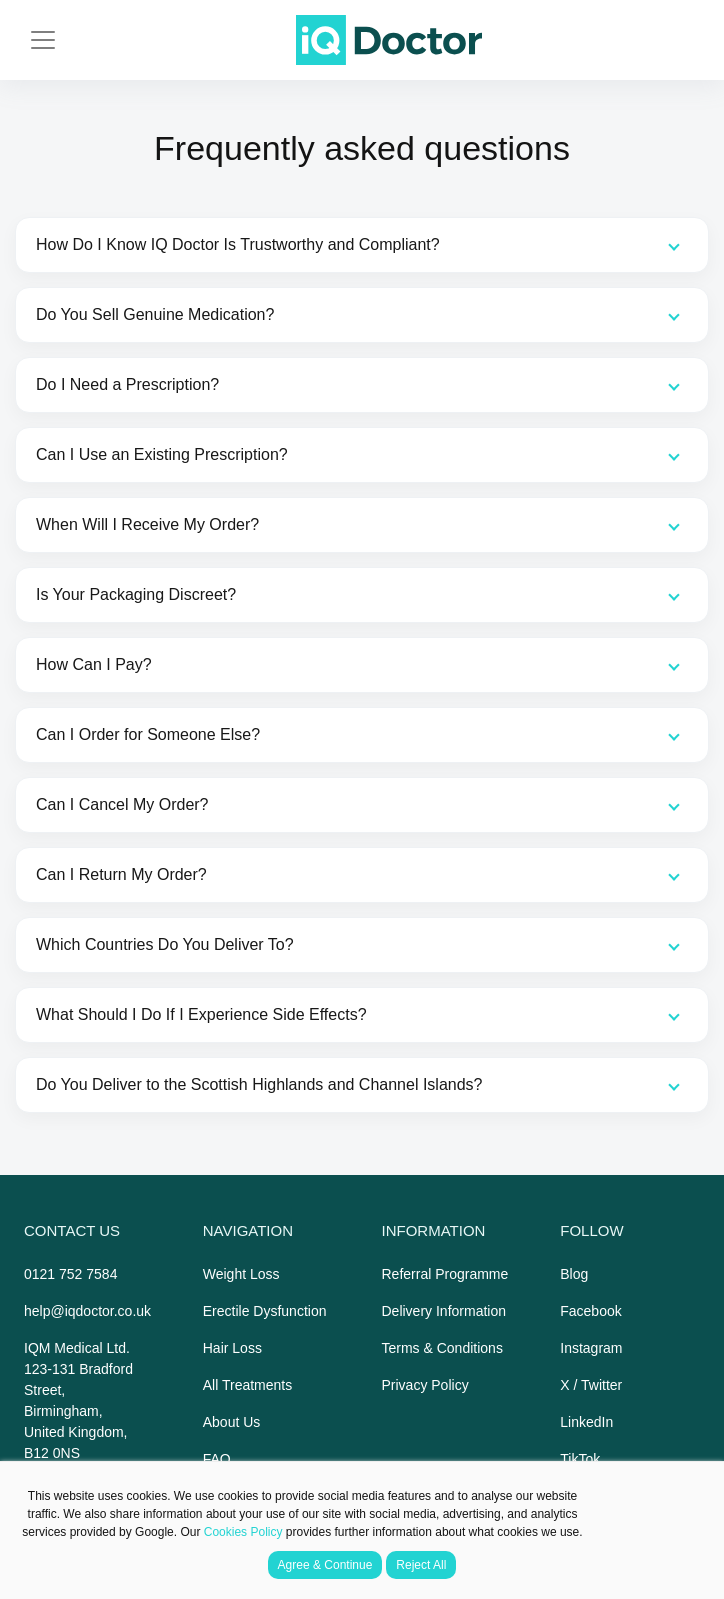 The image size is (724, 1599). I want to click on TikTok, so click(580, 1459).